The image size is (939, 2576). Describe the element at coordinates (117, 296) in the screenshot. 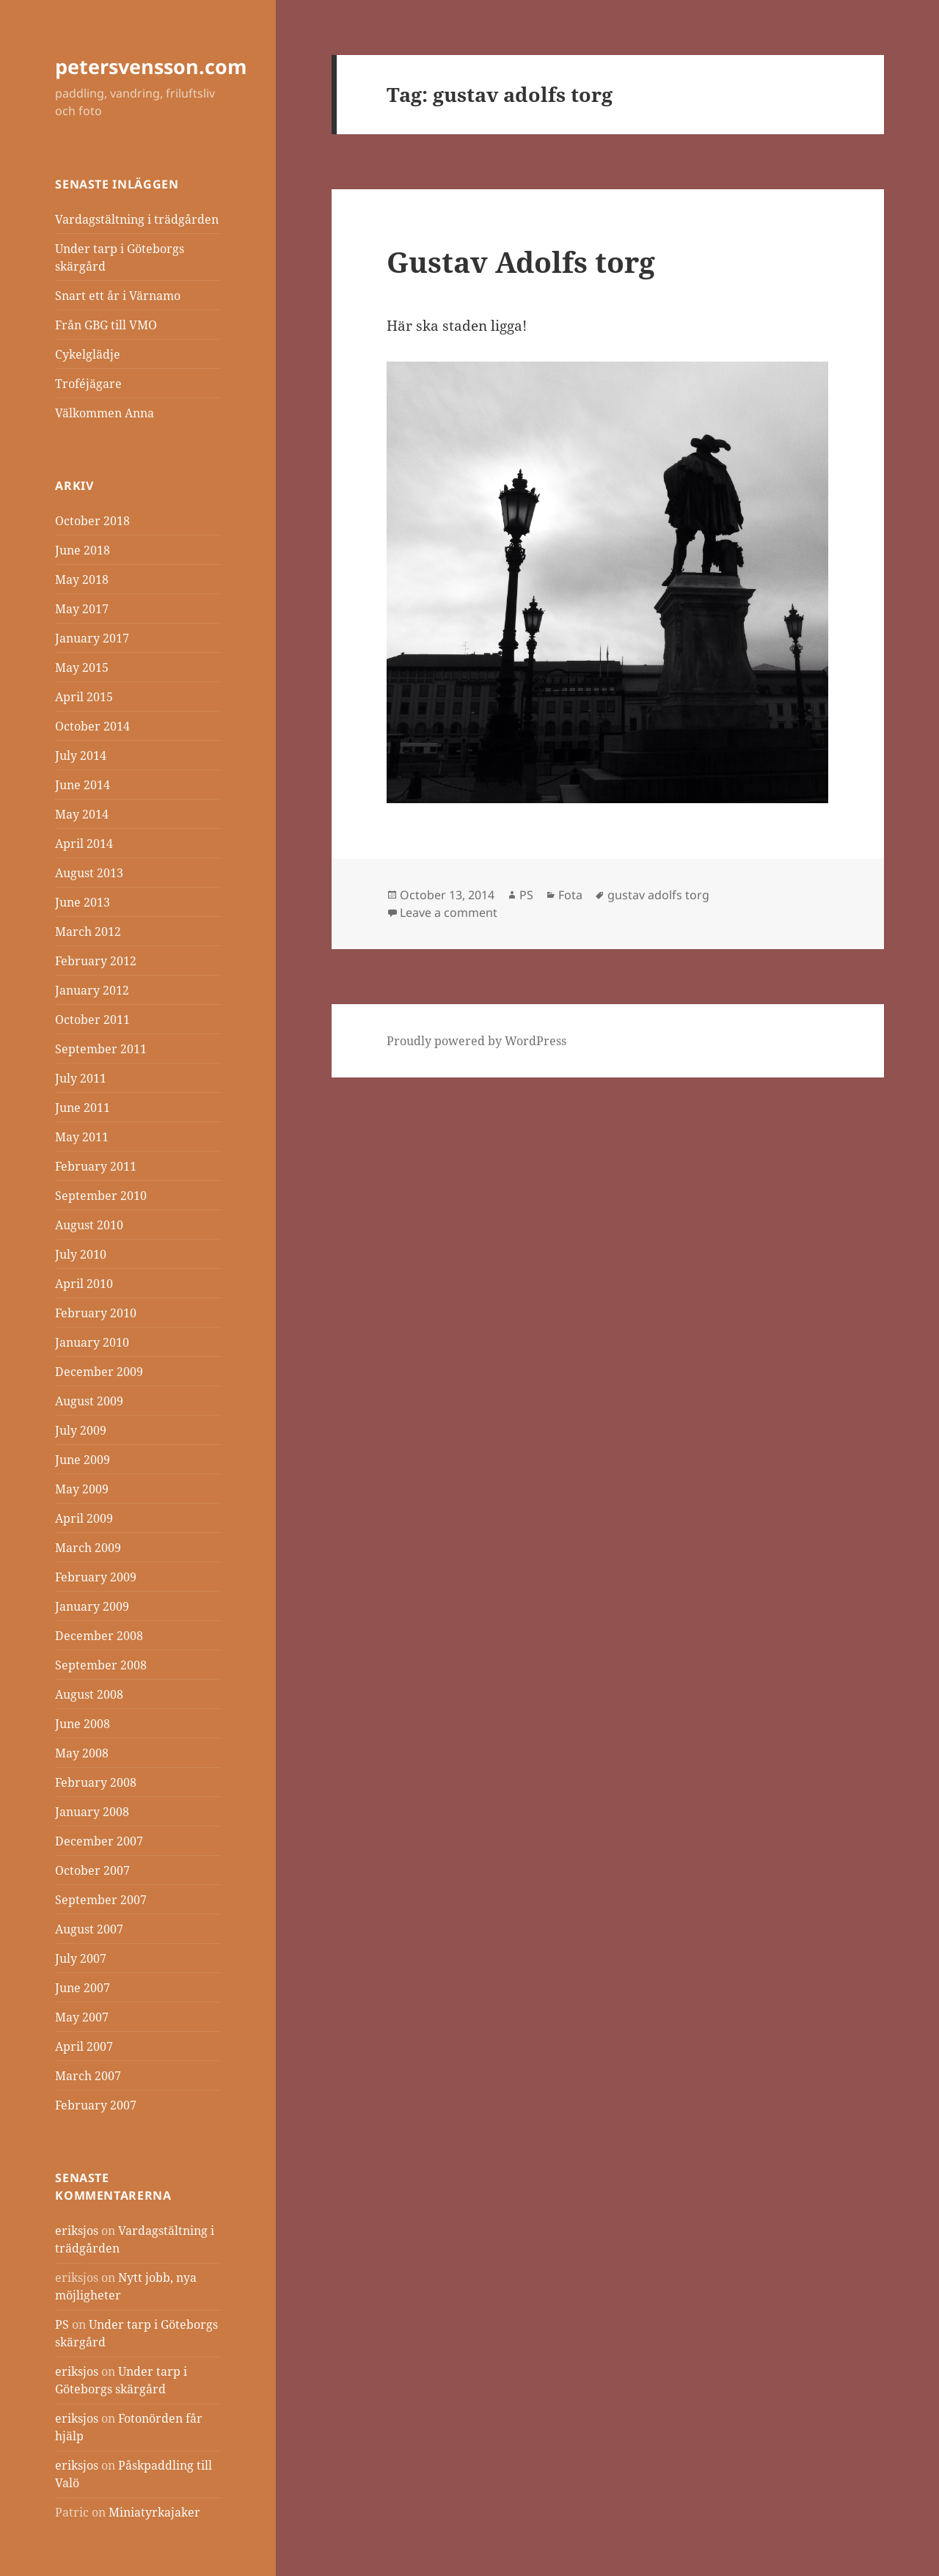

I see `Snart ett år i Värnamo` at that location.